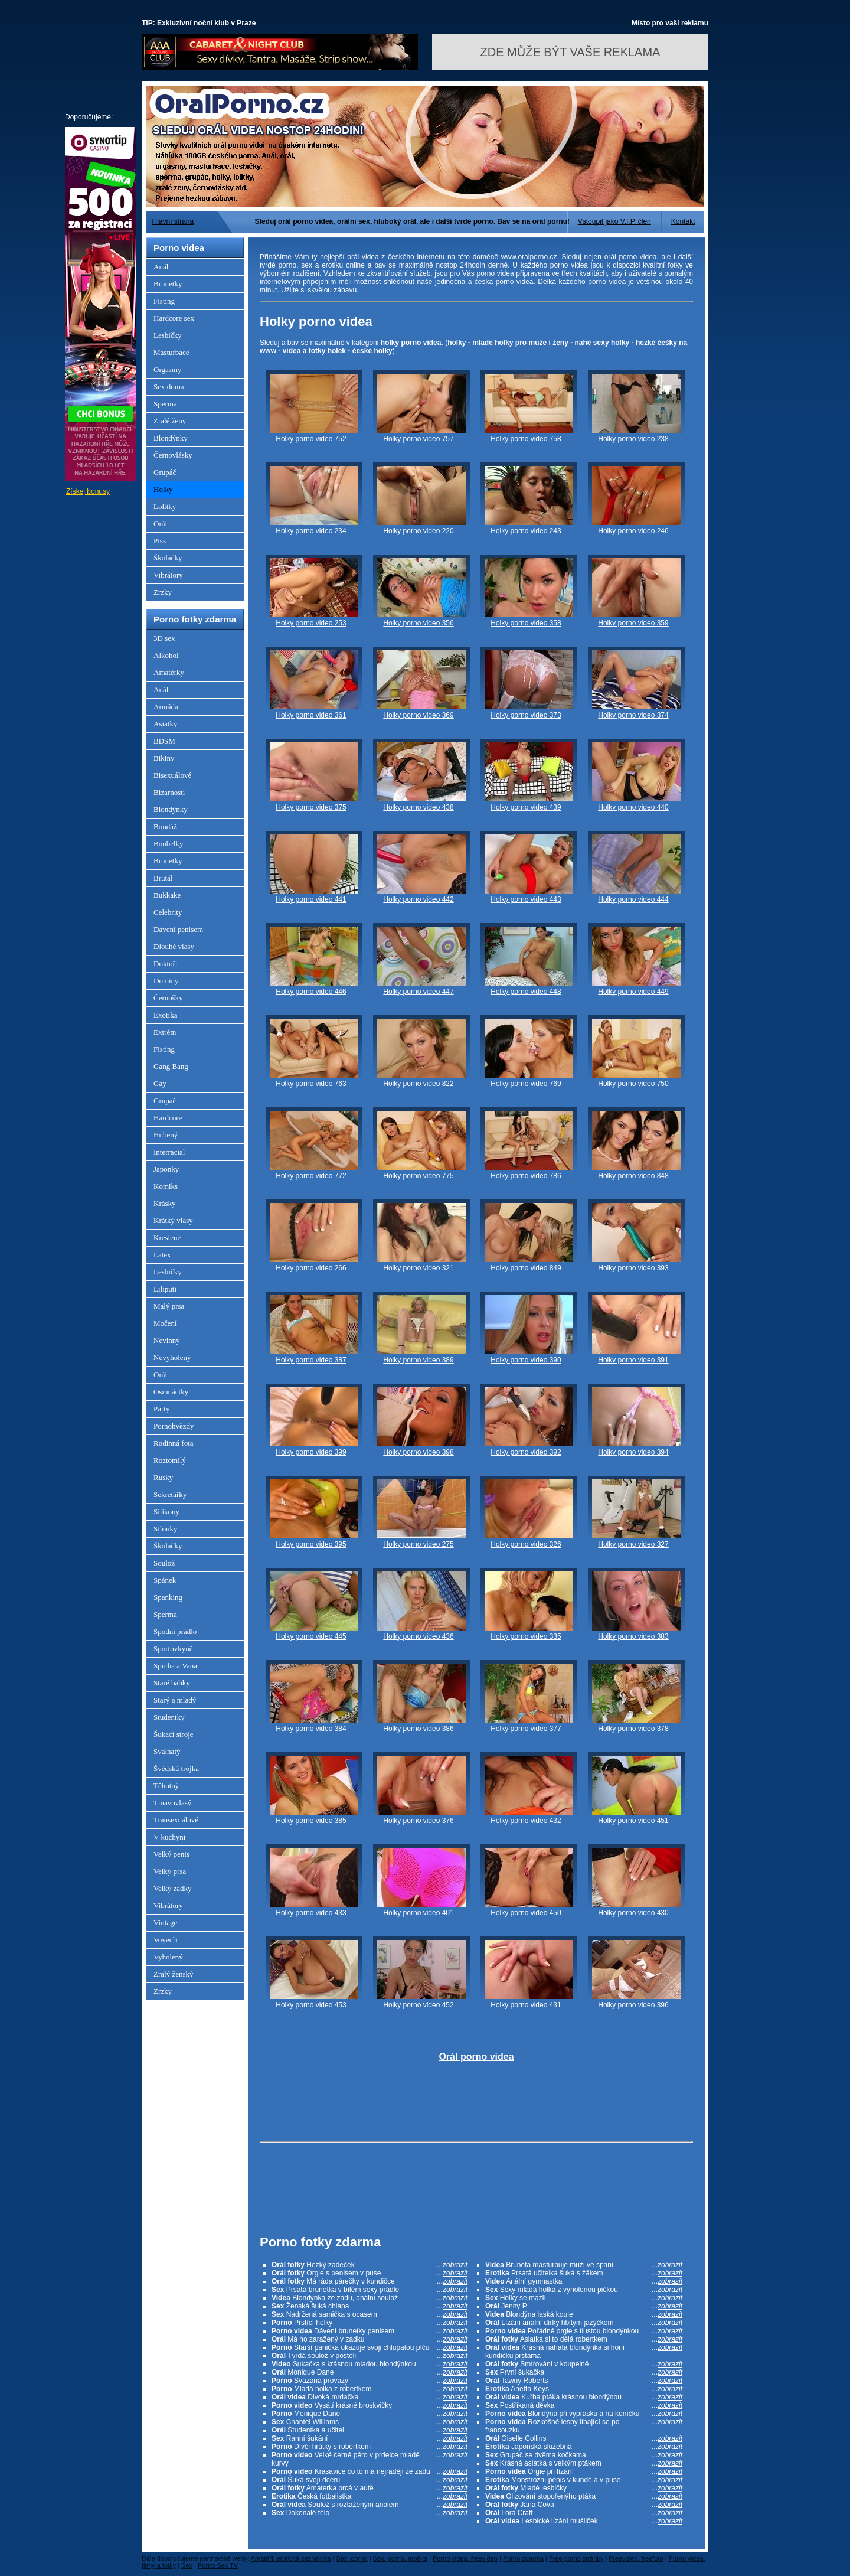  What do you see at coordinates (164, 300) in the screenshot?
I see `Fisting` at bounding box center [164, 300].